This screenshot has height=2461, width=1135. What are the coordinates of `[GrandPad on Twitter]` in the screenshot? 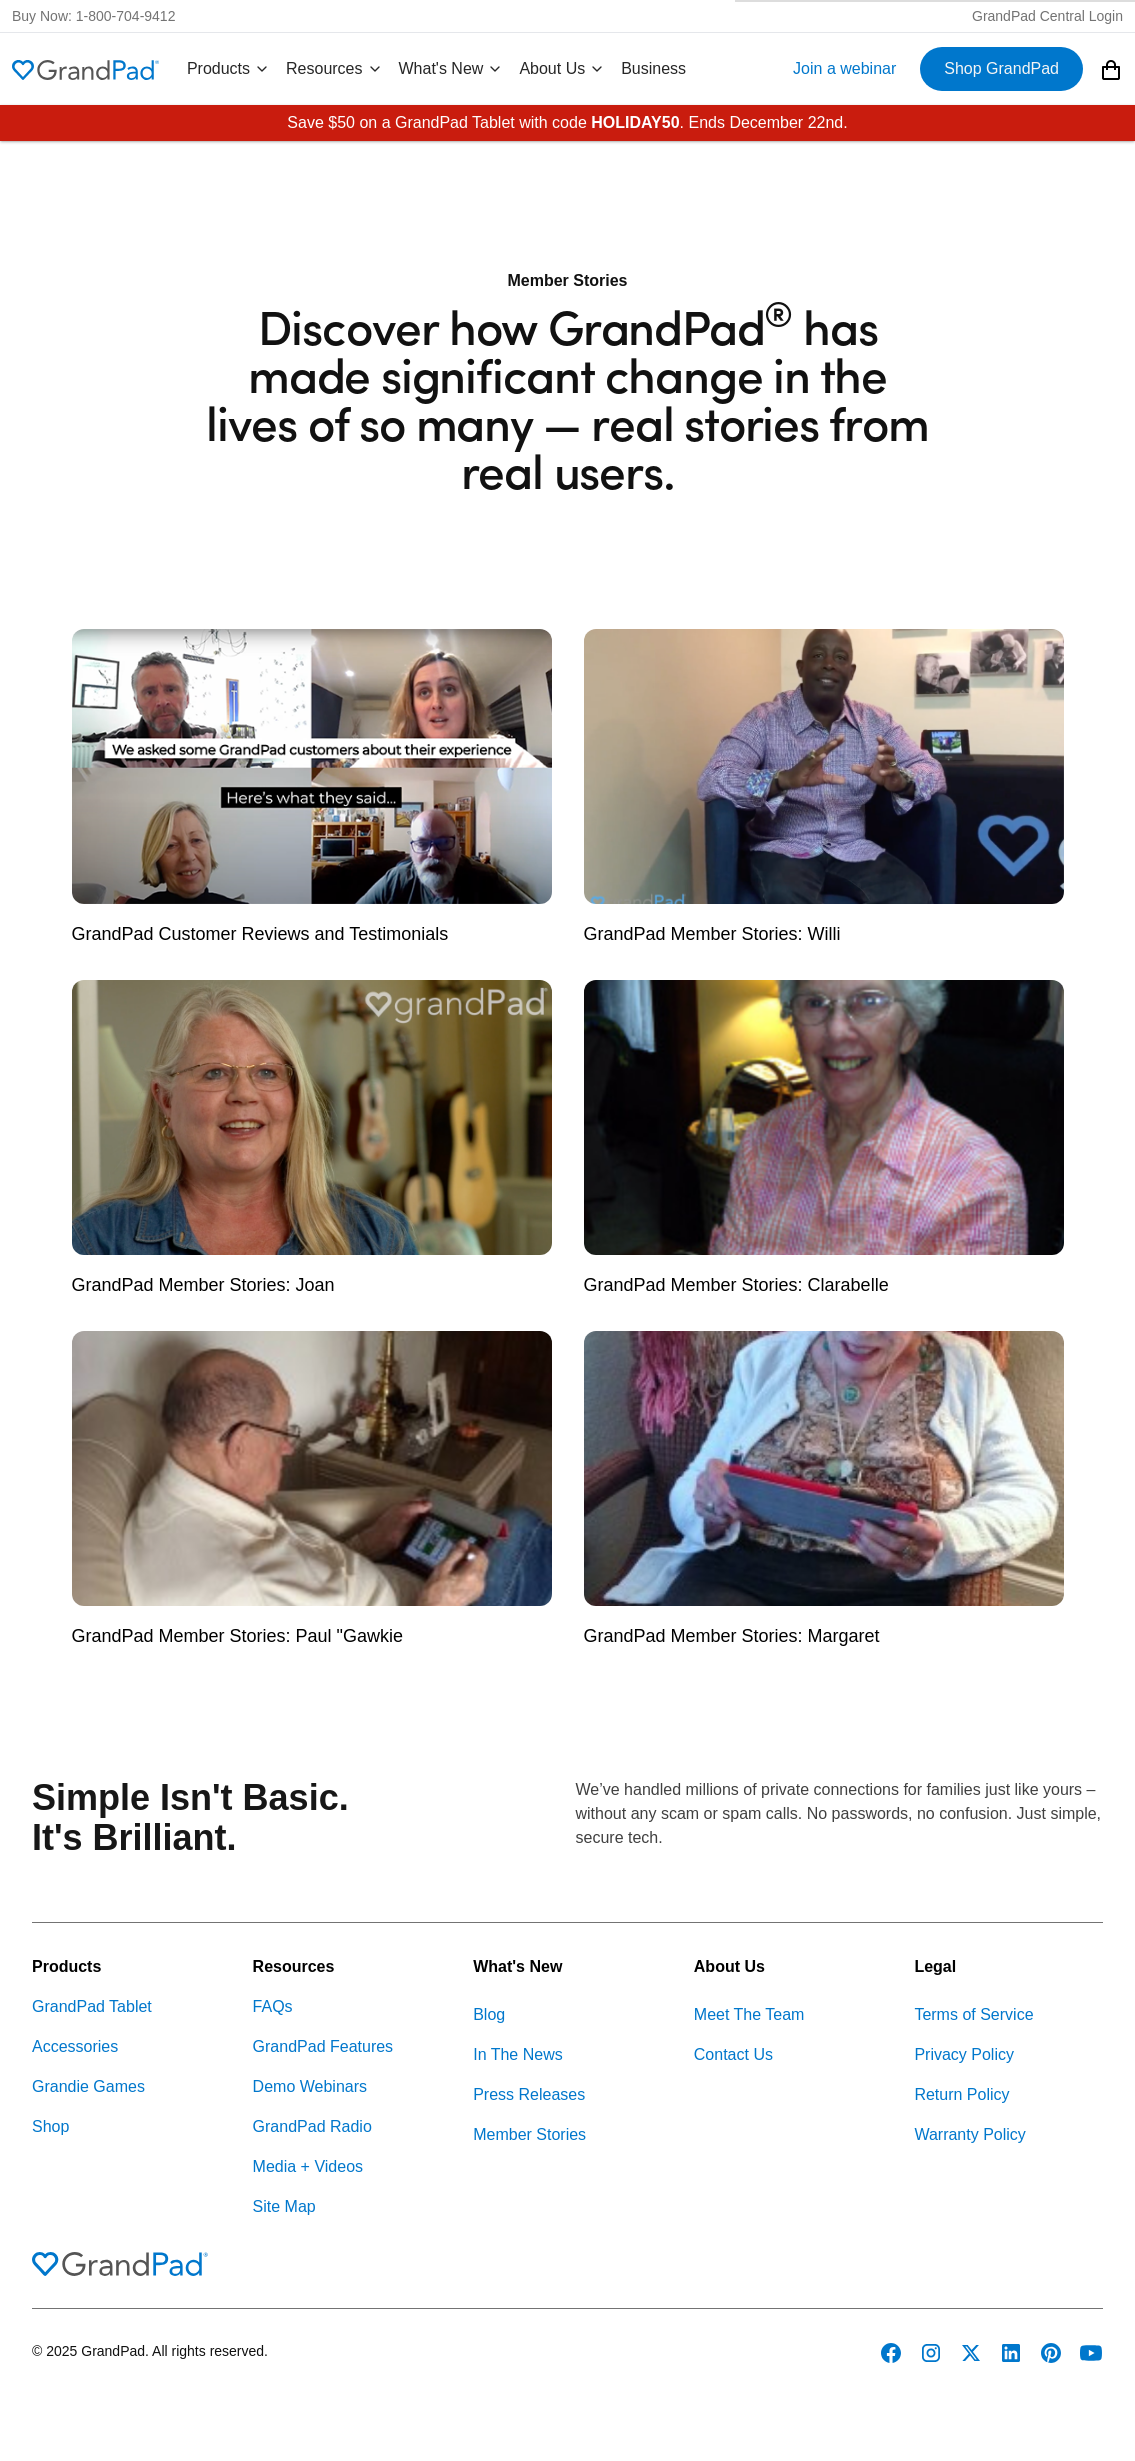 It's located at (971, 2353).